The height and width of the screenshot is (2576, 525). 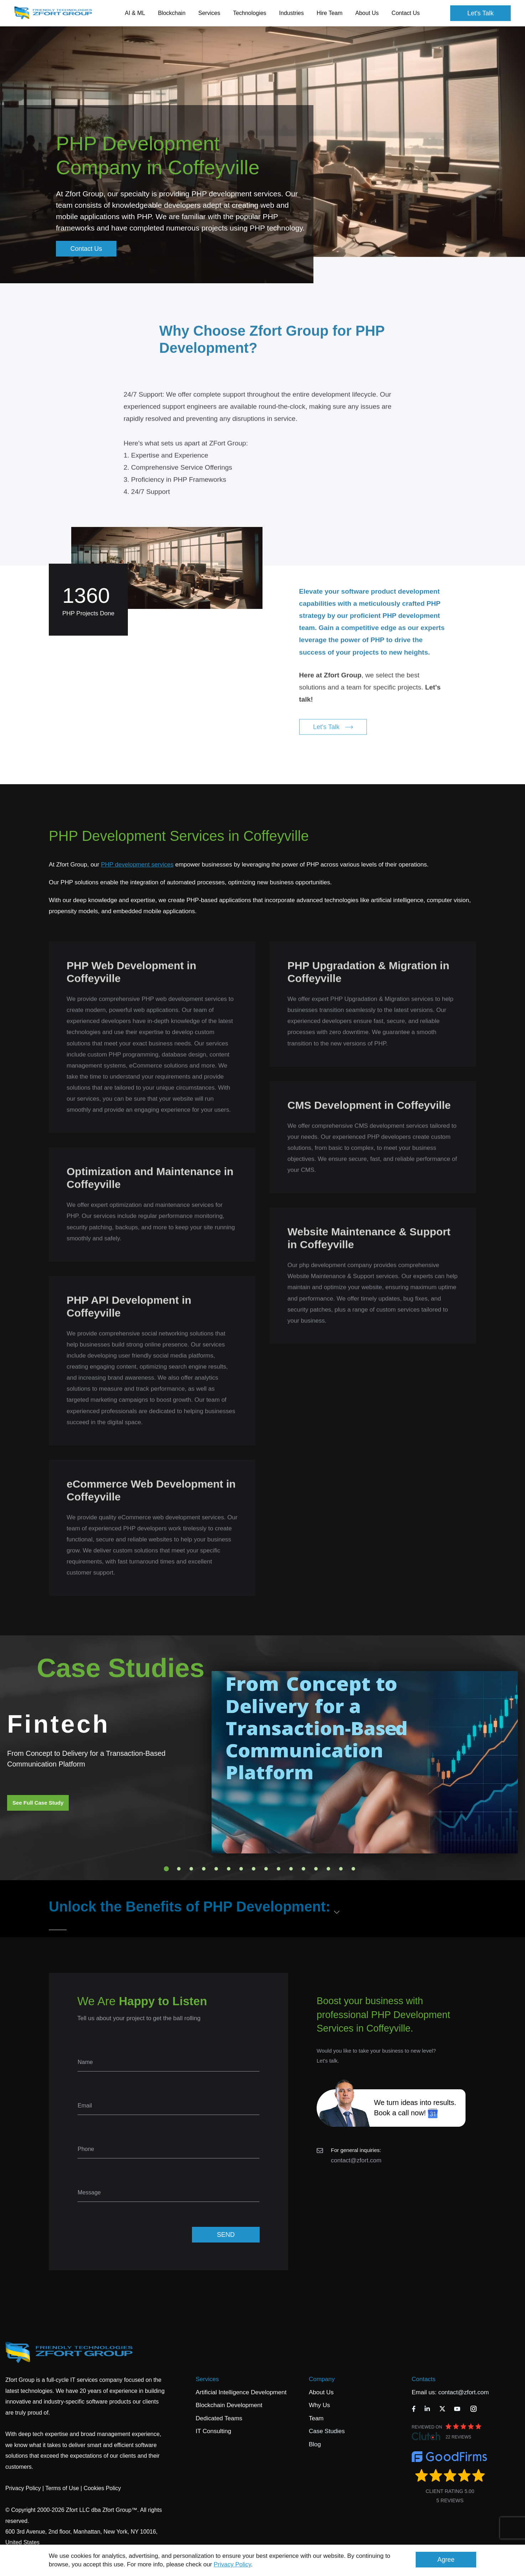 What do you see at coordinates (316, 2418) in the screenshot?
I see `Team` at bounding box center [316, 2418].